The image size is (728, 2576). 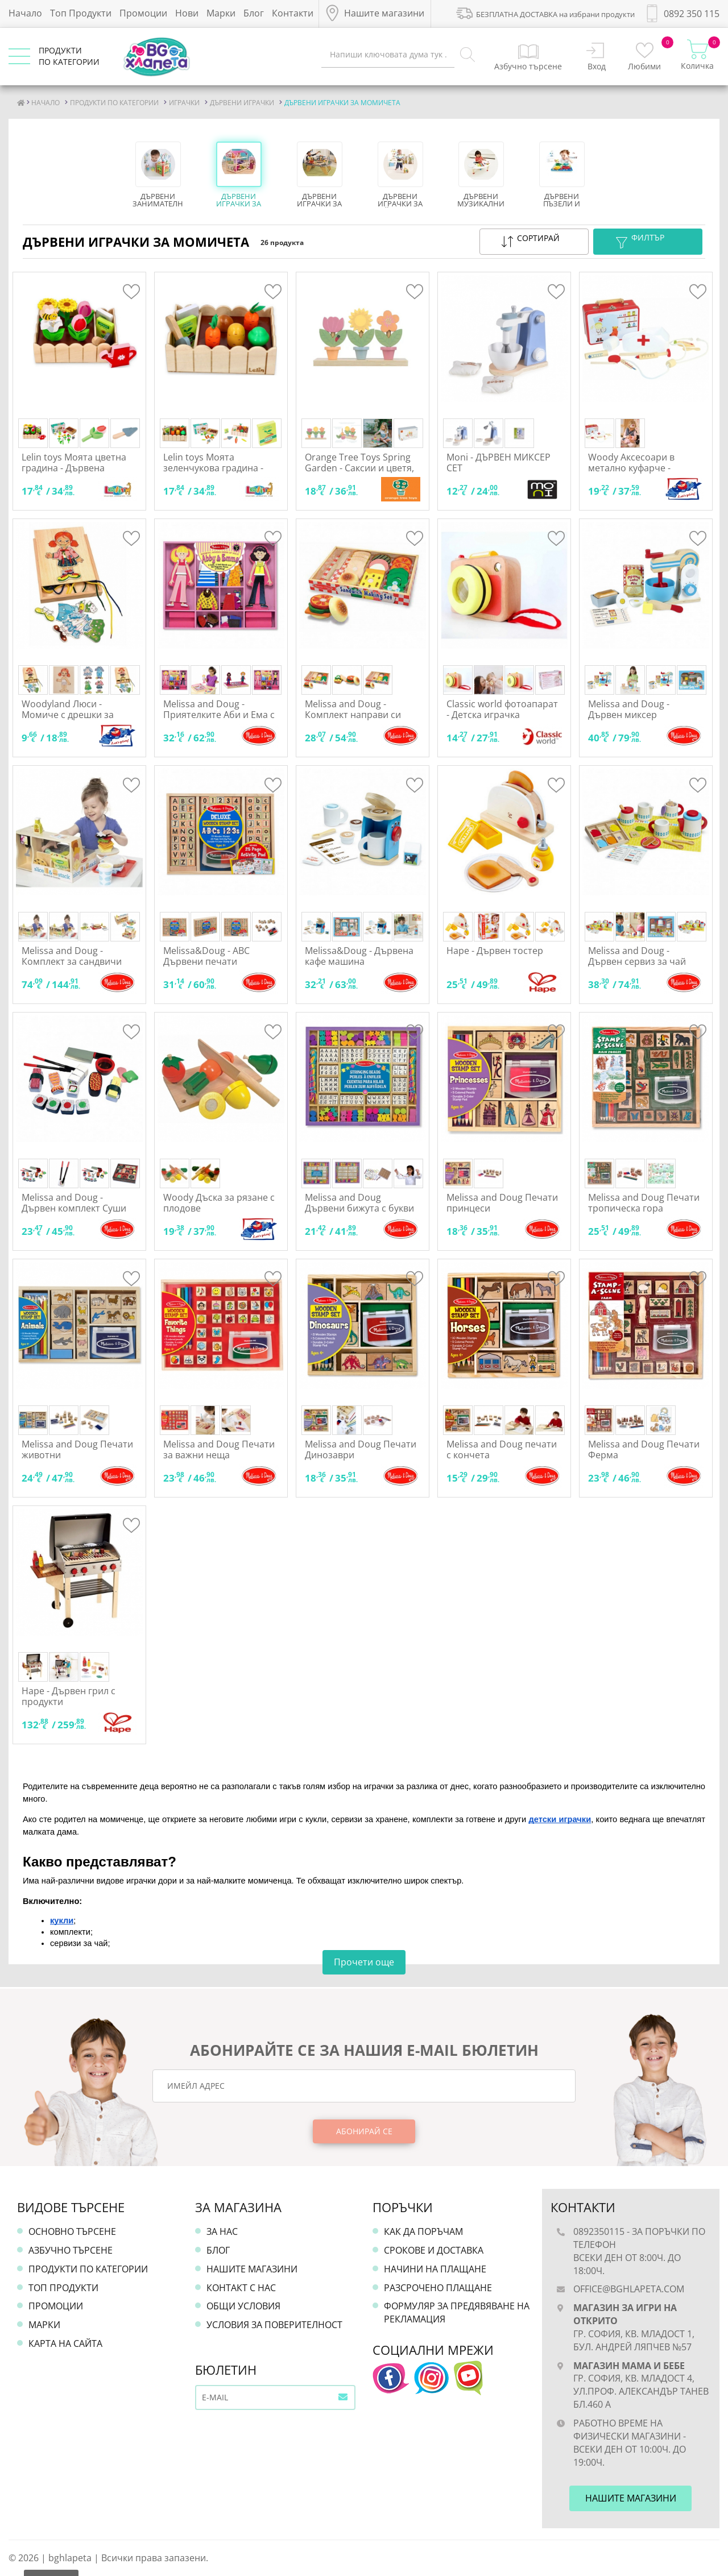 I want to click on Melissa and Doug печати с кончета, so click(x=501, y=1449).